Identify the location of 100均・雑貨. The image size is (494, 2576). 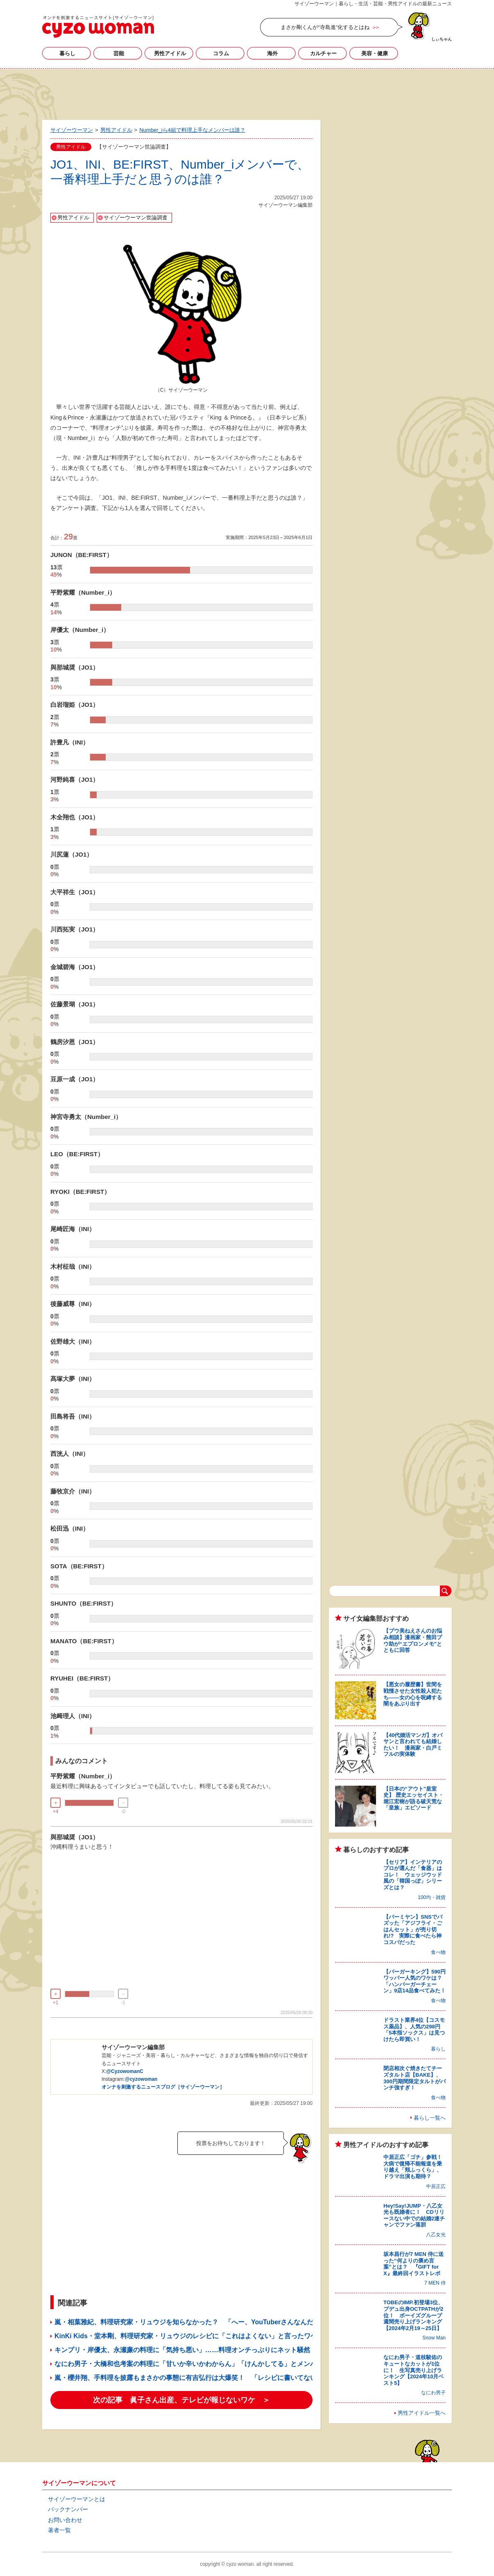
(432, 1897).